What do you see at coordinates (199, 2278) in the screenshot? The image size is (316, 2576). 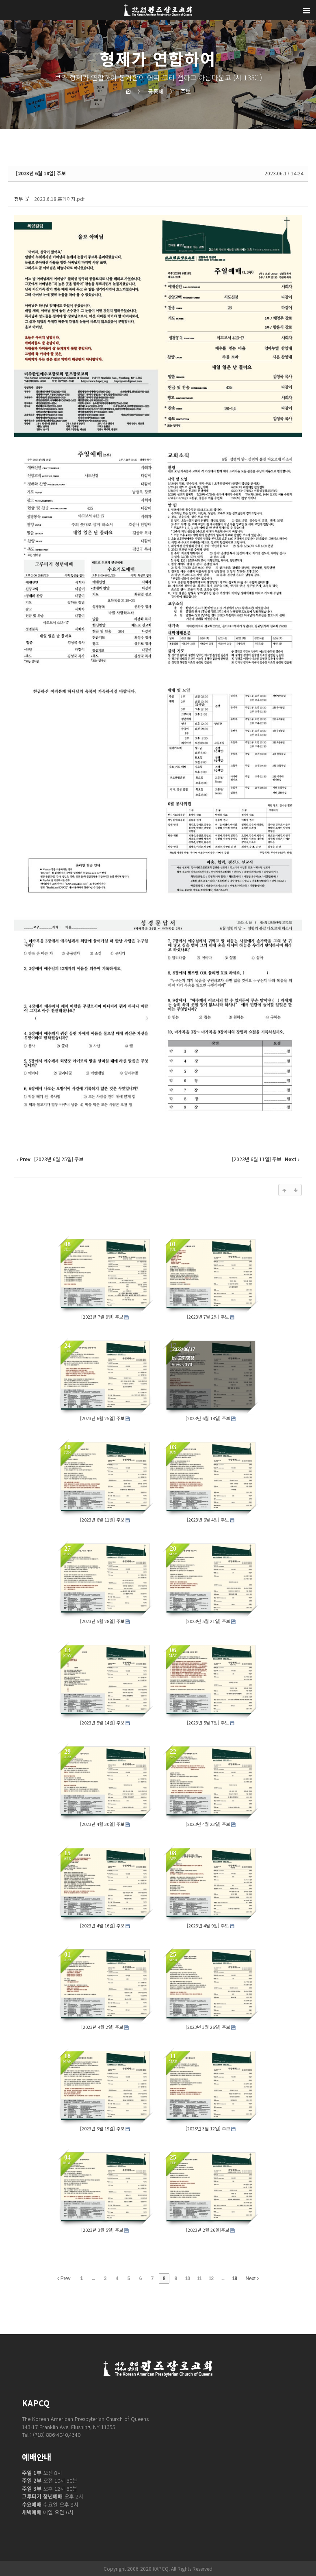 I see `11` at bounding box center [199, 2278].